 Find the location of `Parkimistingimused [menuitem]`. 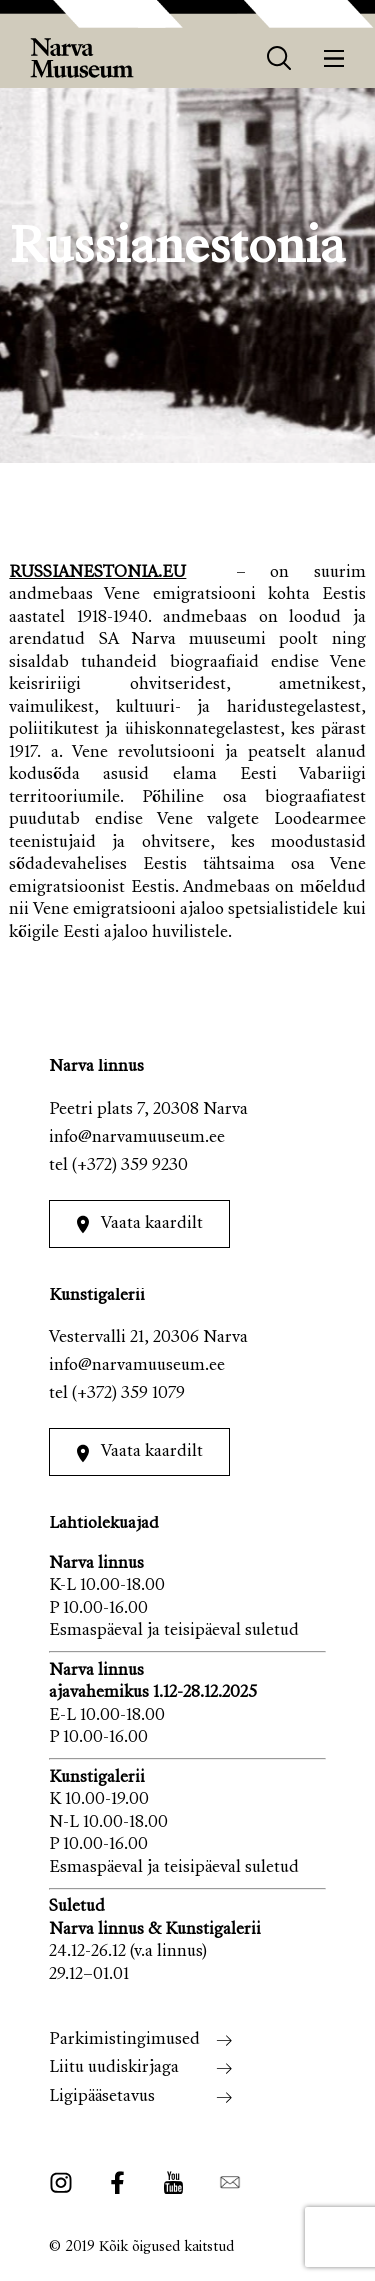

Parkimistingimused [menuitem] is located at coordinates (124, 2040).